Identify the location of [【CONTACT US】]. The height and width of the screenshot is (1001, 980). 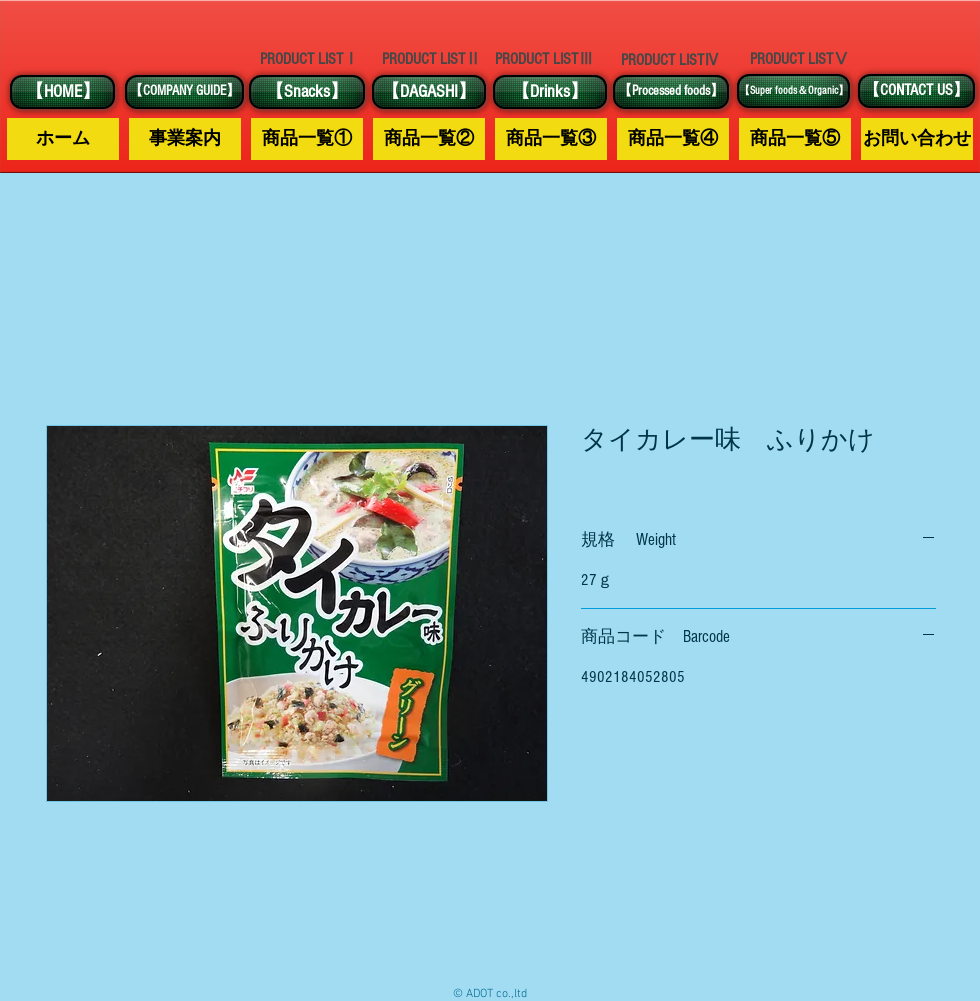
(916, 91).